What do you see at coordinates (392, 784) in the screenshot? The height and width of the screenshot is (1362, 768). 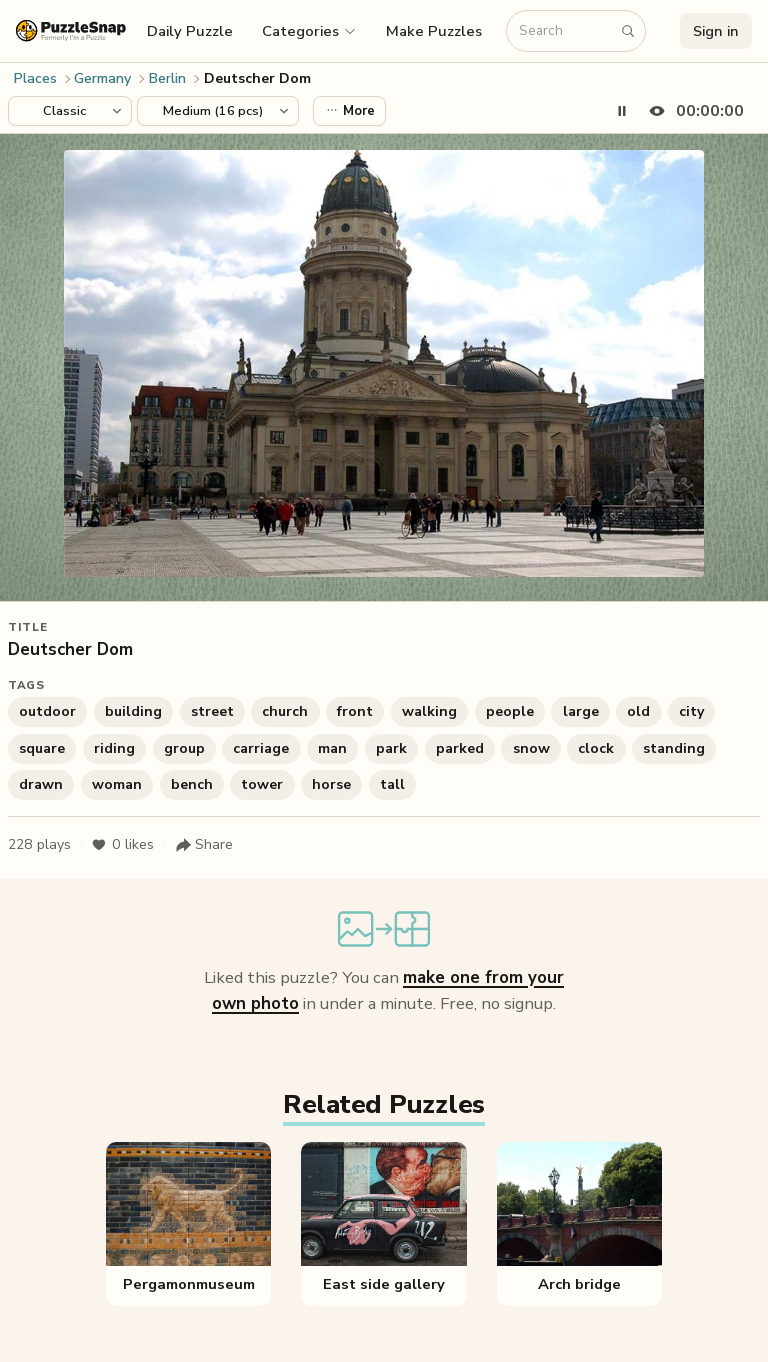 I see `tall` at bounding box center [392, 784].